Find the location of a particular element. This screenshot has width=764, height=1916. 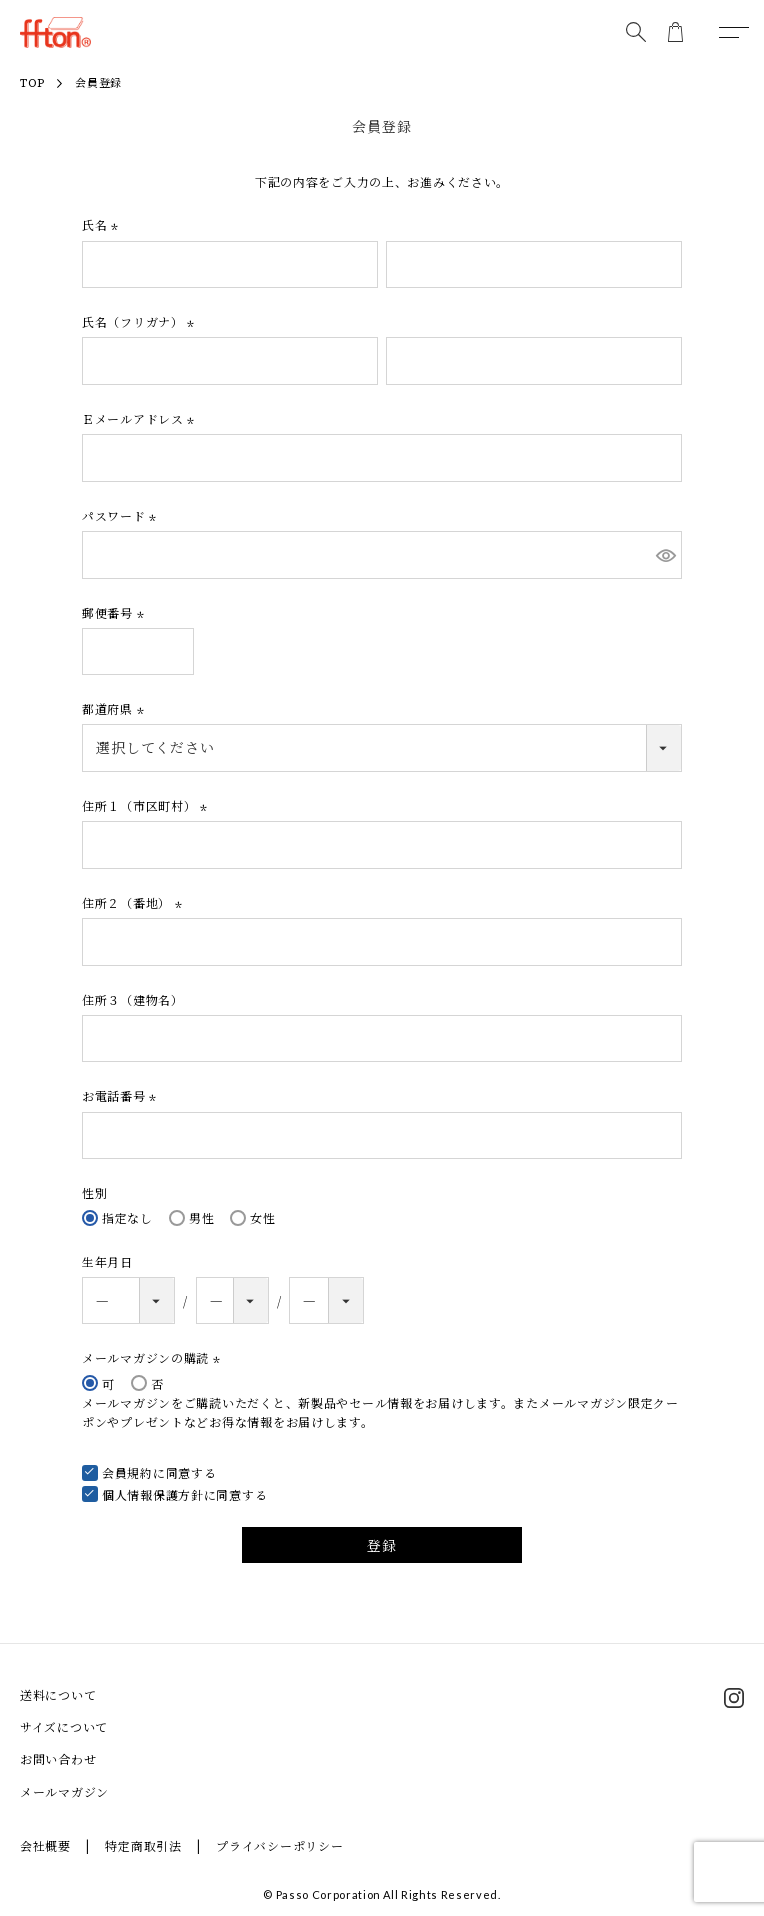

メールマガジン is located at coordinates (64, 1791).